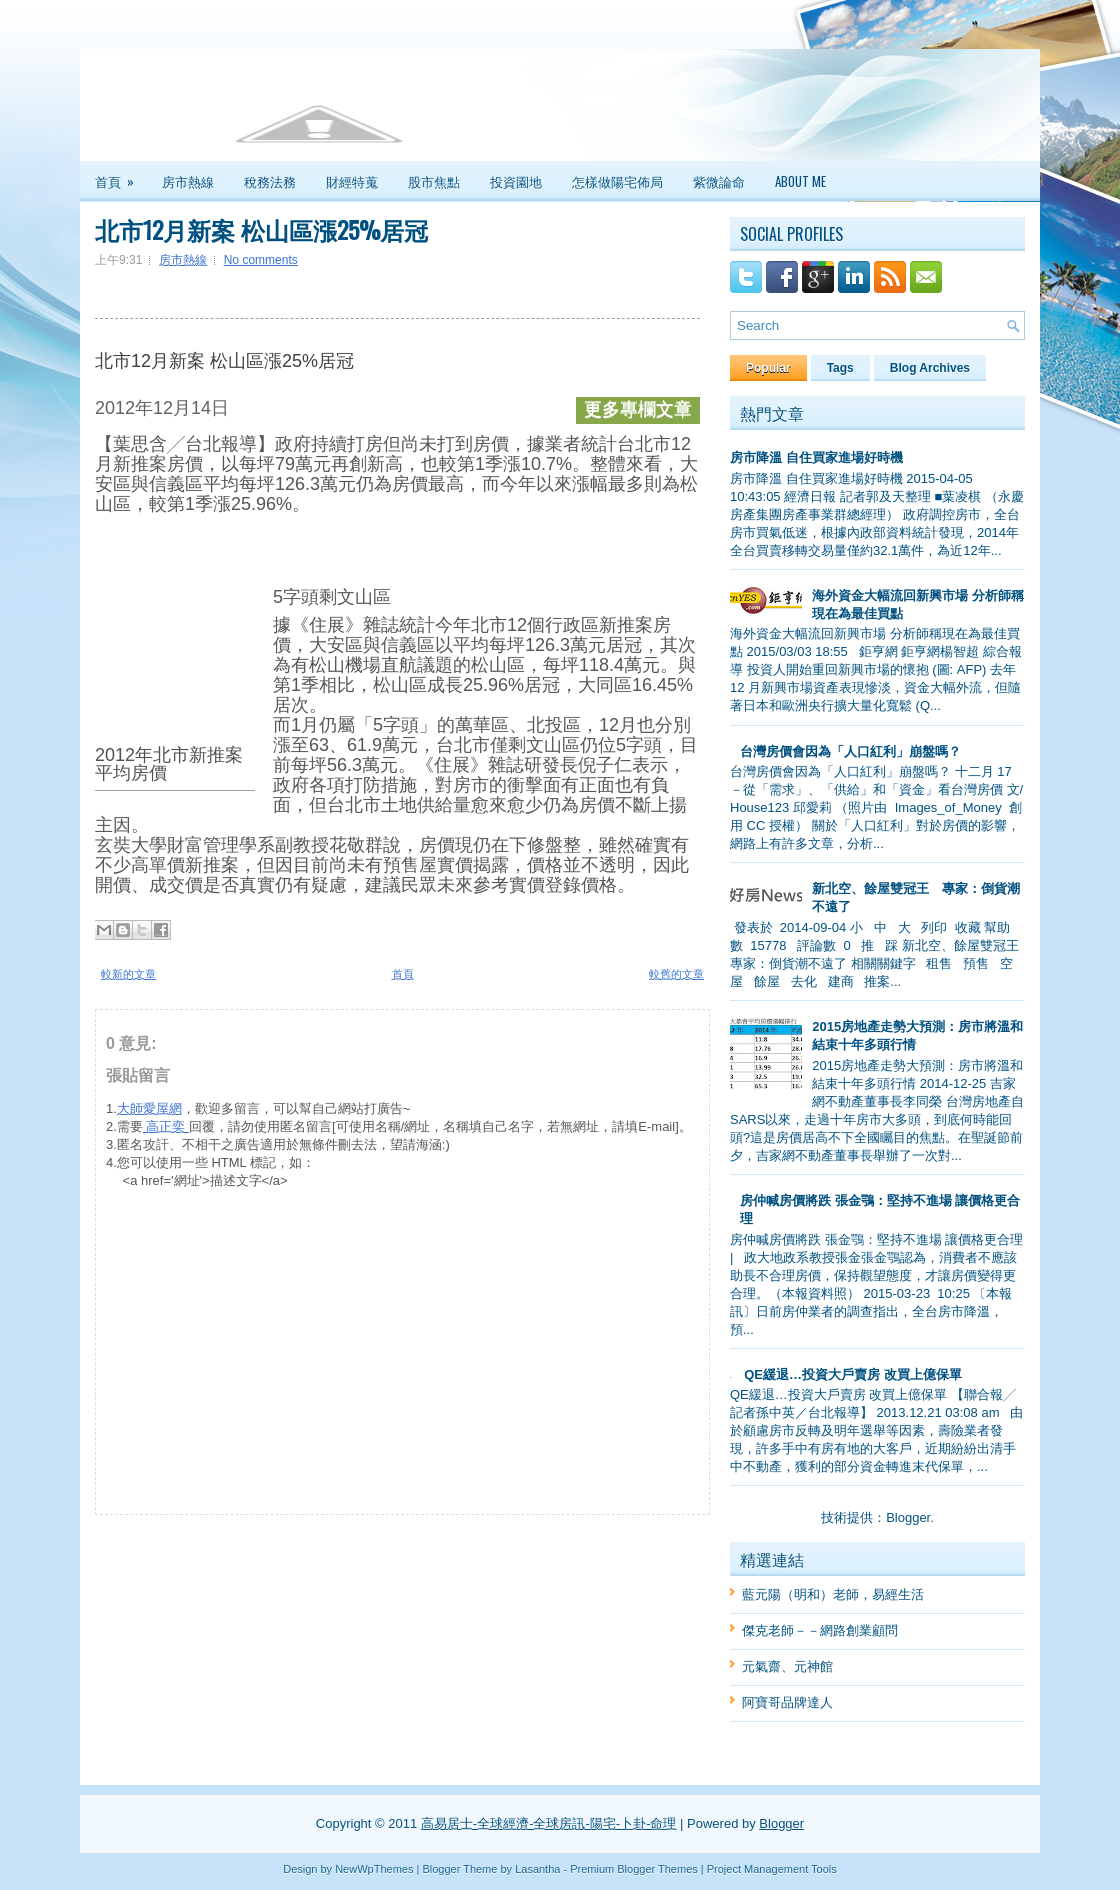 The height and width of the screenshot is (1890, 1120). I want to click on 紫微論命, so click(719, 181).